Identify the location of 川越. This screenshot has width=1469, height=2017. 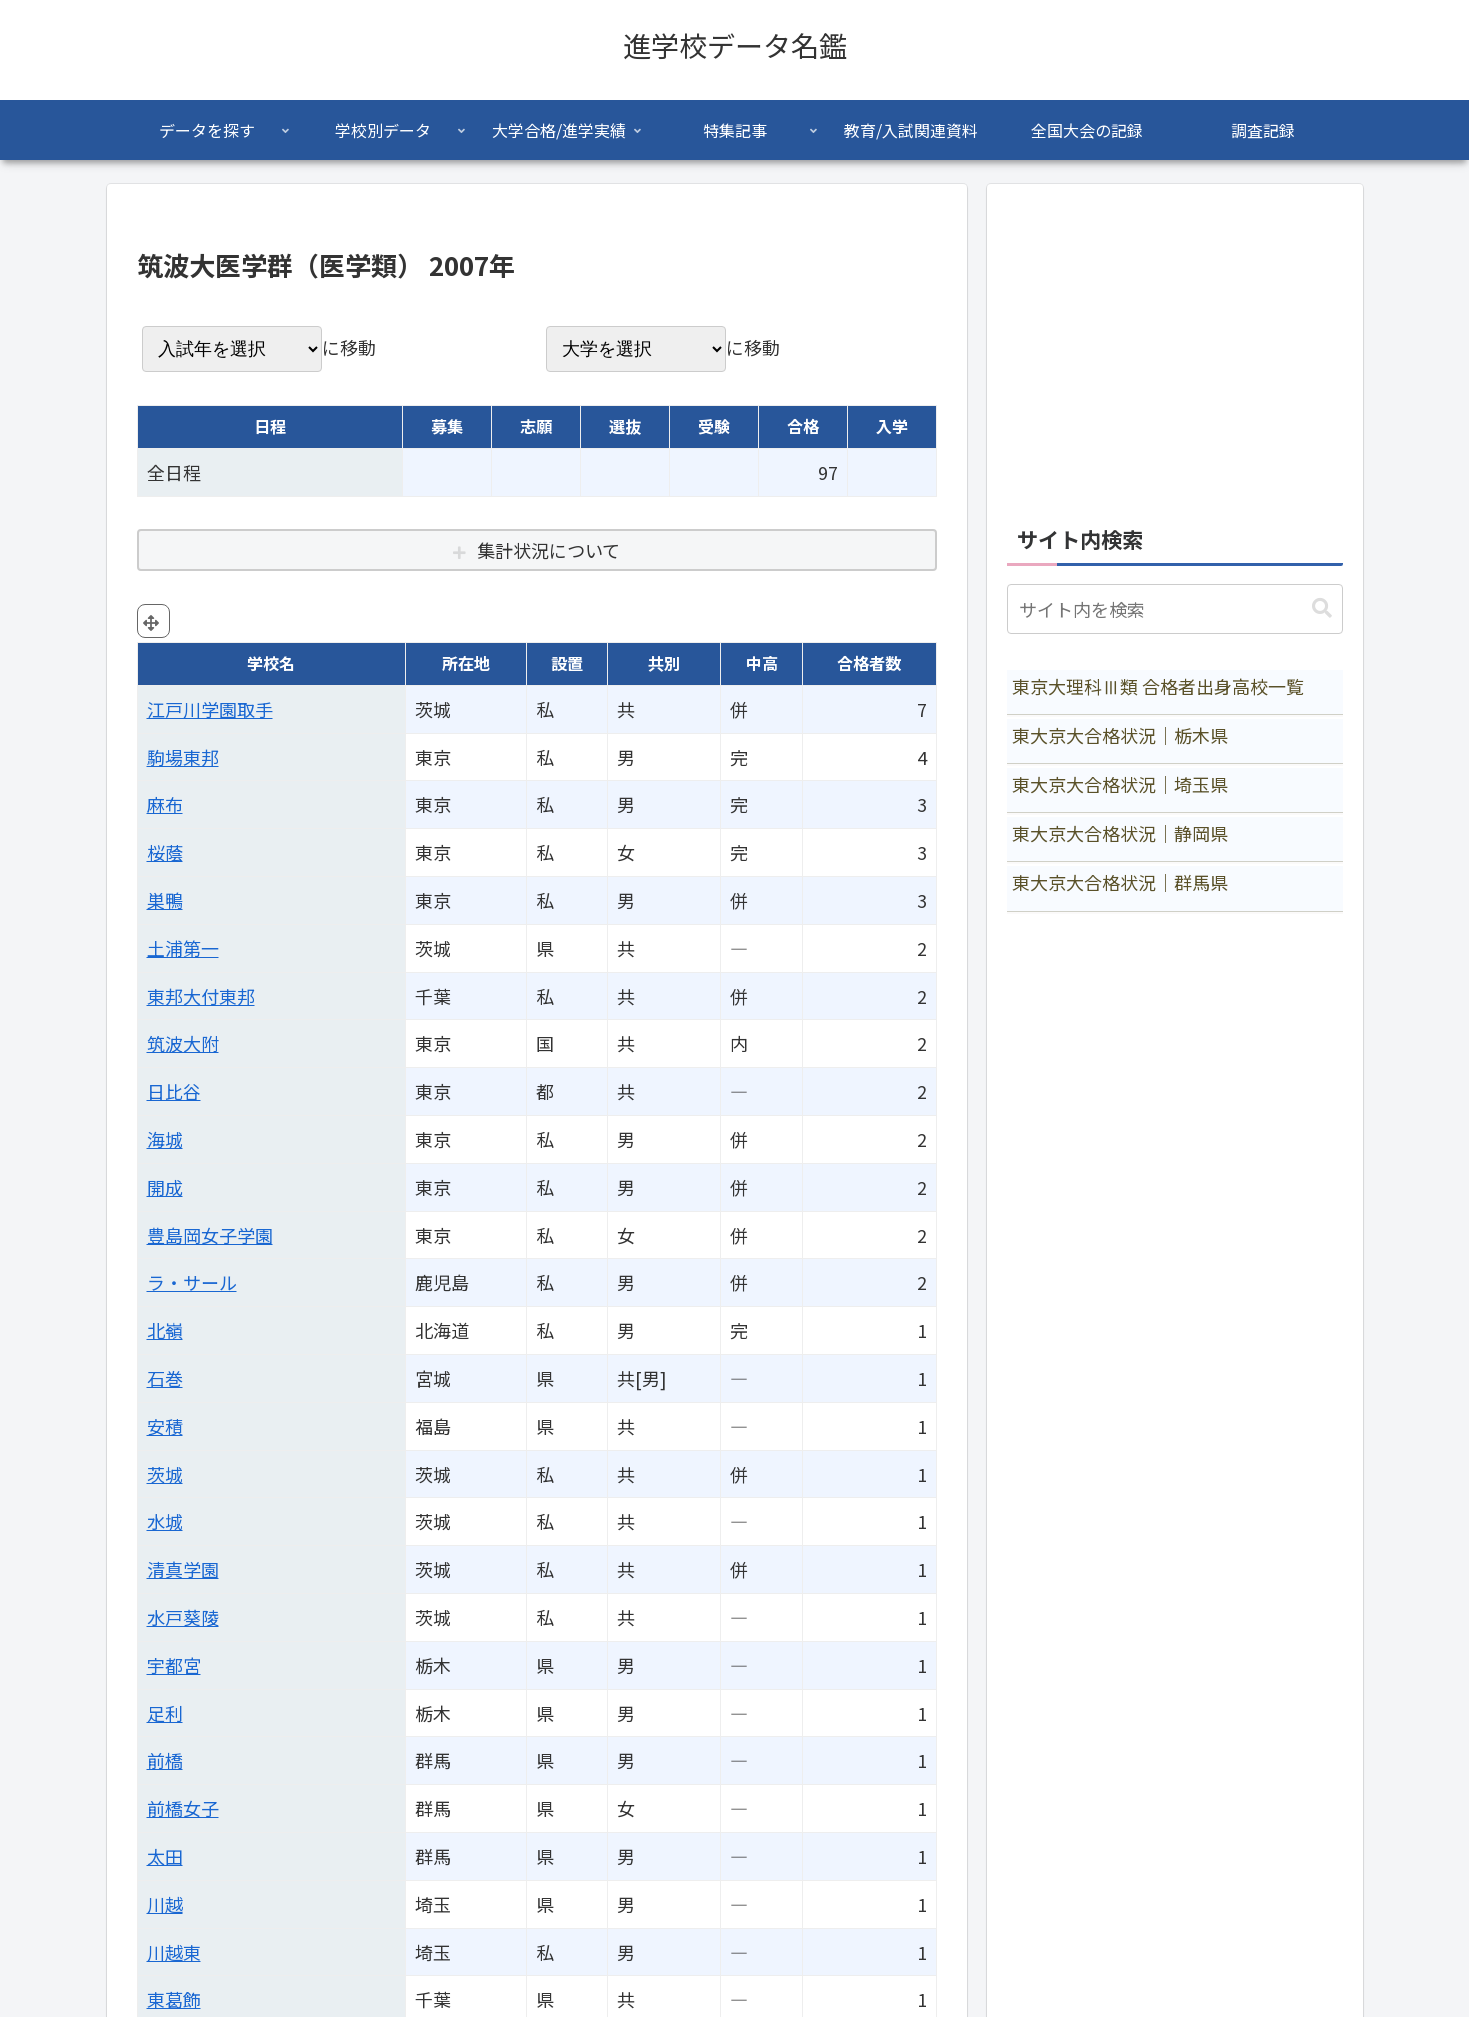
(165, 1904).